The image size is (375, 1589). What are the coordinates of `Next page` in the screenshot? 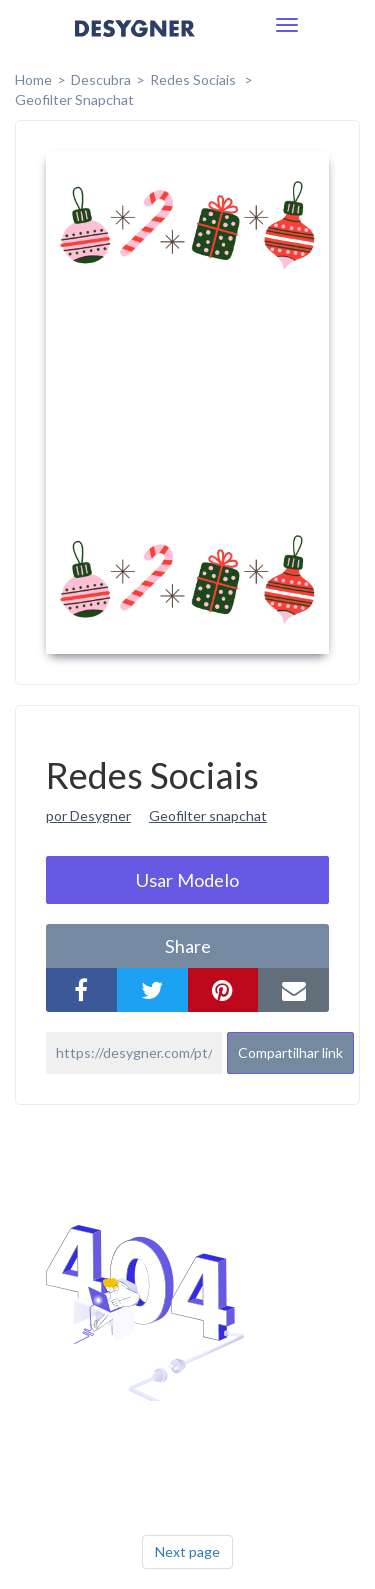 It's located at (187, 1551).